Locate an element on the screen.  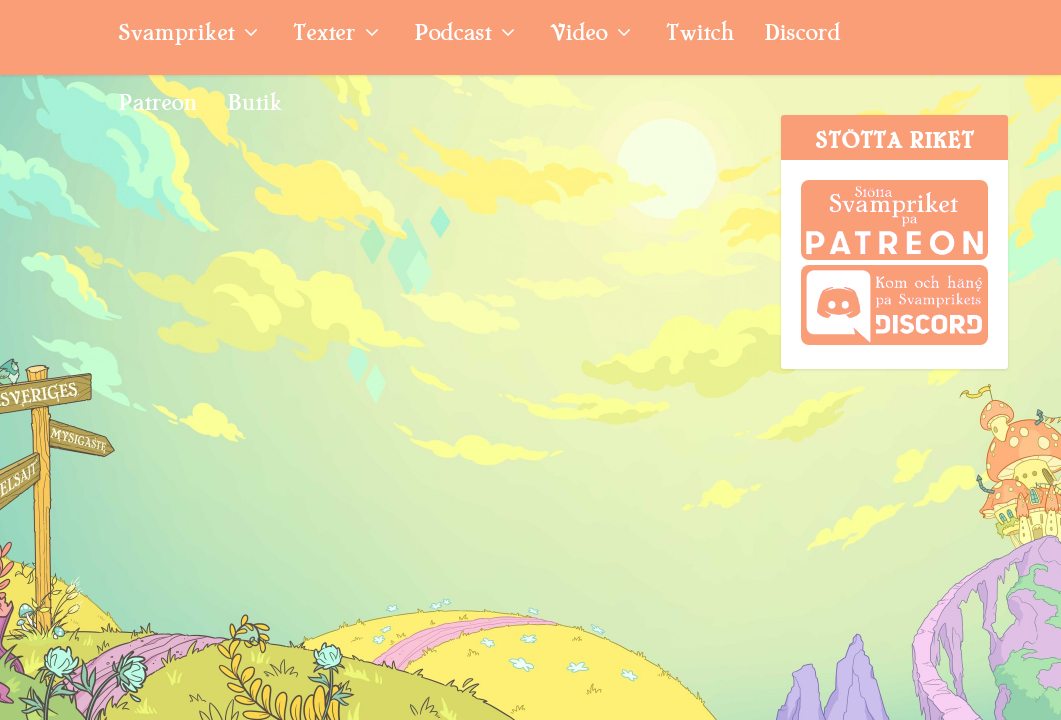
Svampriket is located at coordinates (176, 35).